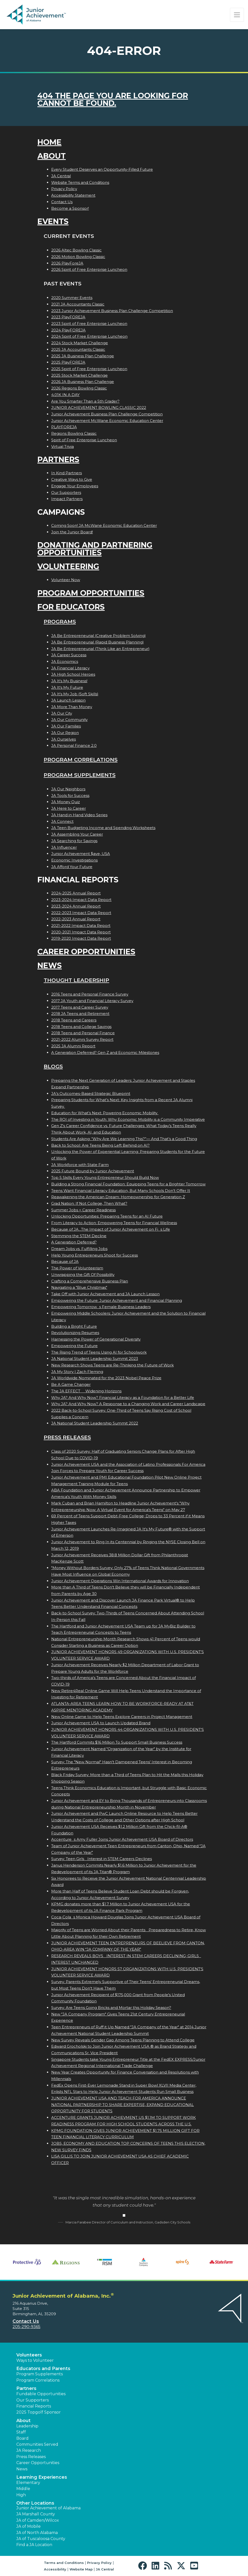 The width and height of the screenshot is (248, 2576). I want to click on Press Releases [button], so click(31, 2456).